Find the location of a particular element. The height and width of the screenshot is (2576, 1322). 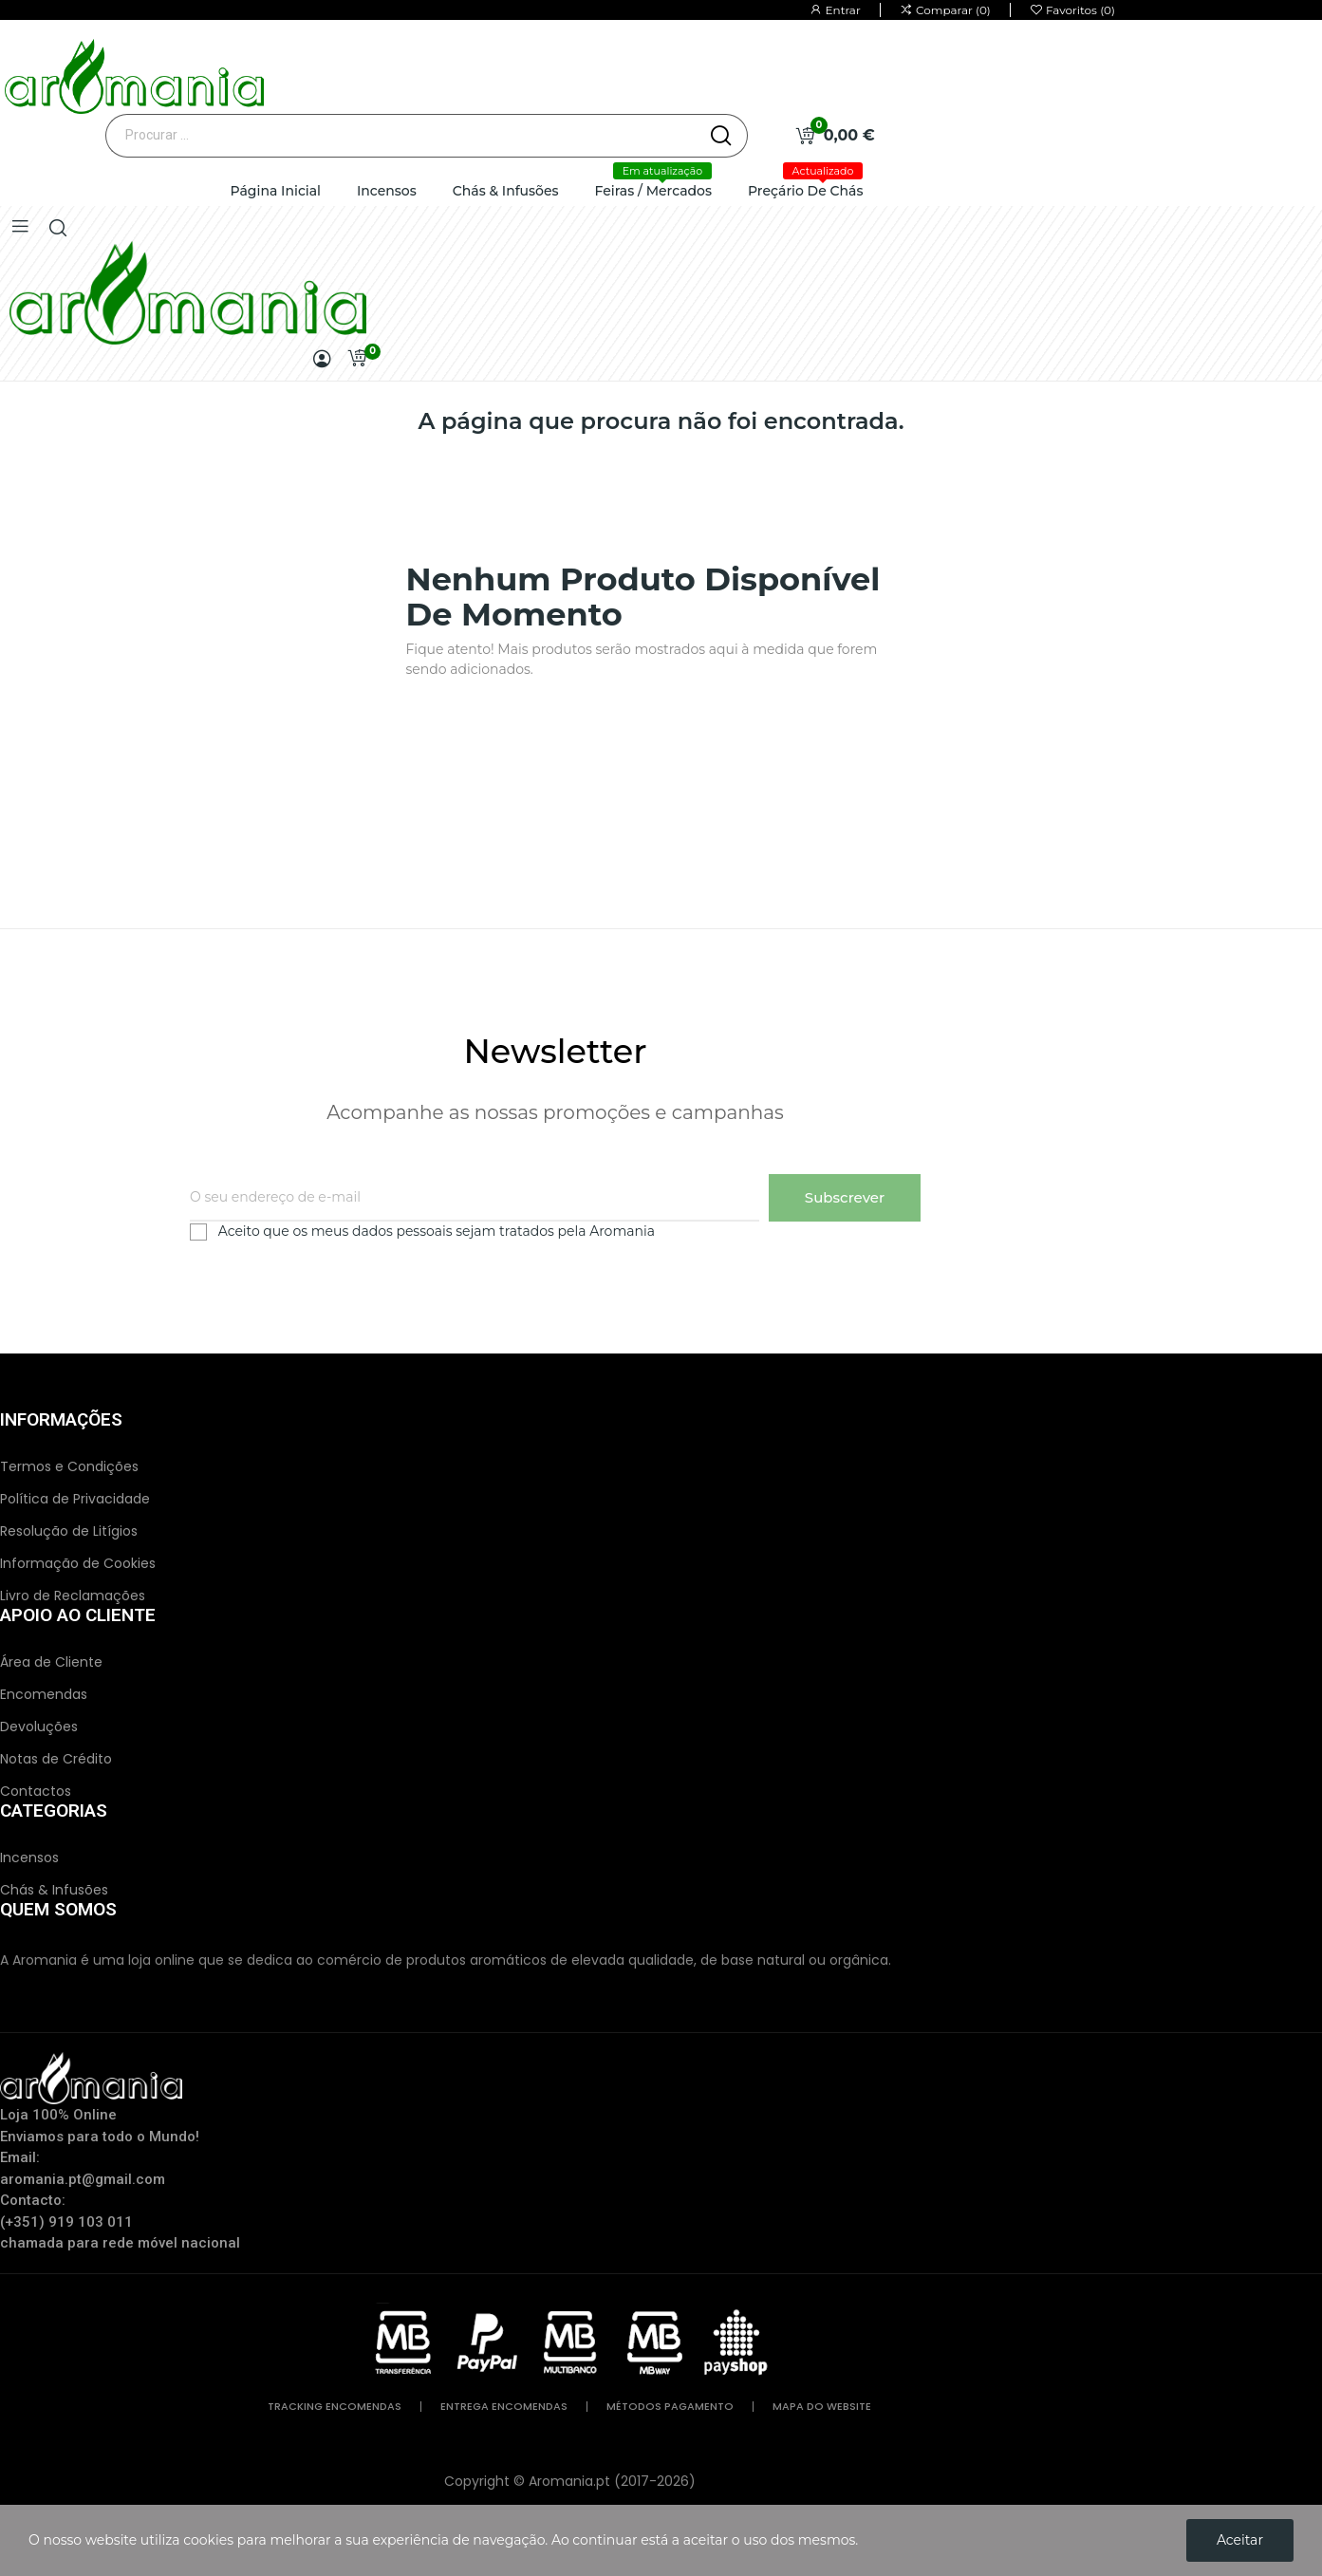

tracking encomendas is located at coordinates (334, 2406).